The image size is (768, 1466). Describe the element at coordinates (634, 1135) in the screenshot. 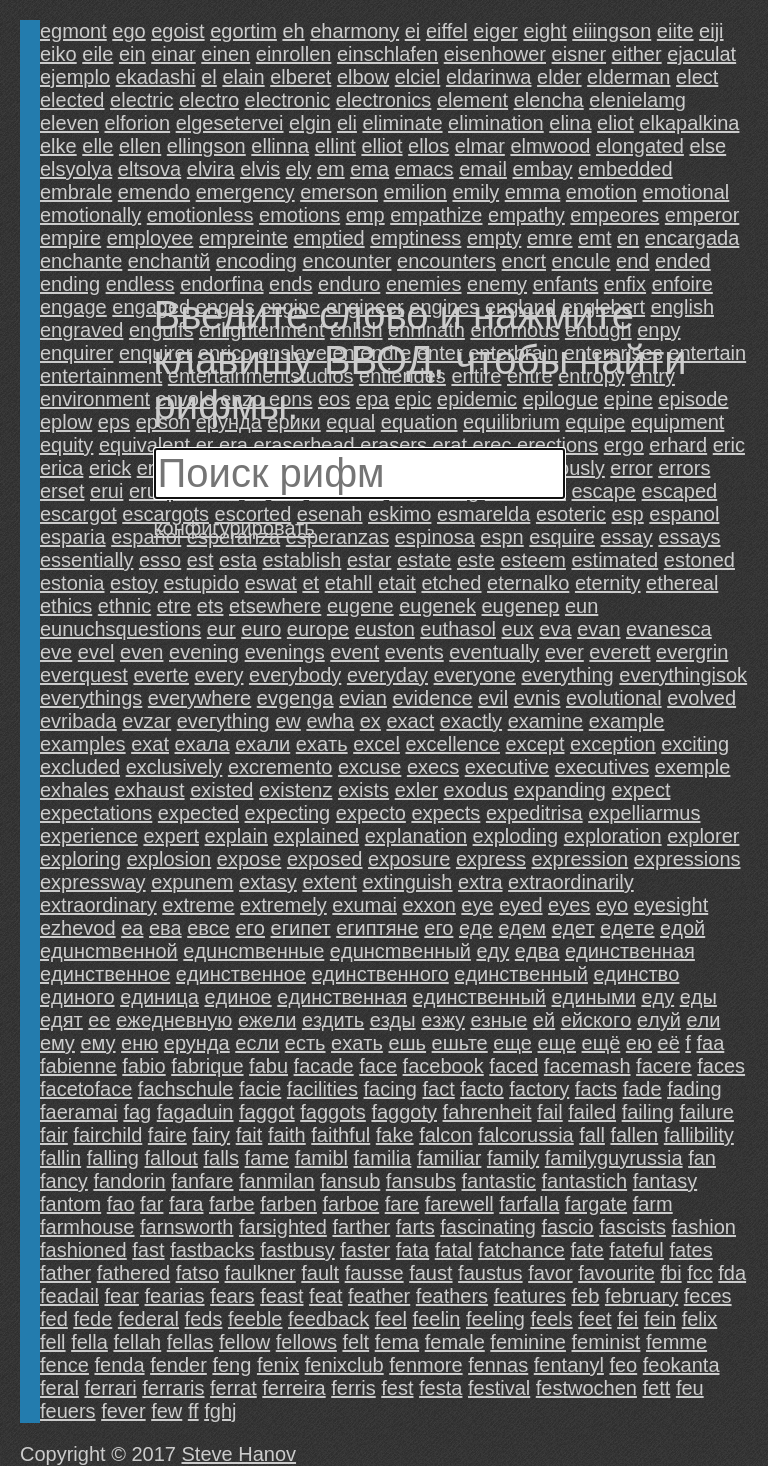

I see `fallen` at that location.